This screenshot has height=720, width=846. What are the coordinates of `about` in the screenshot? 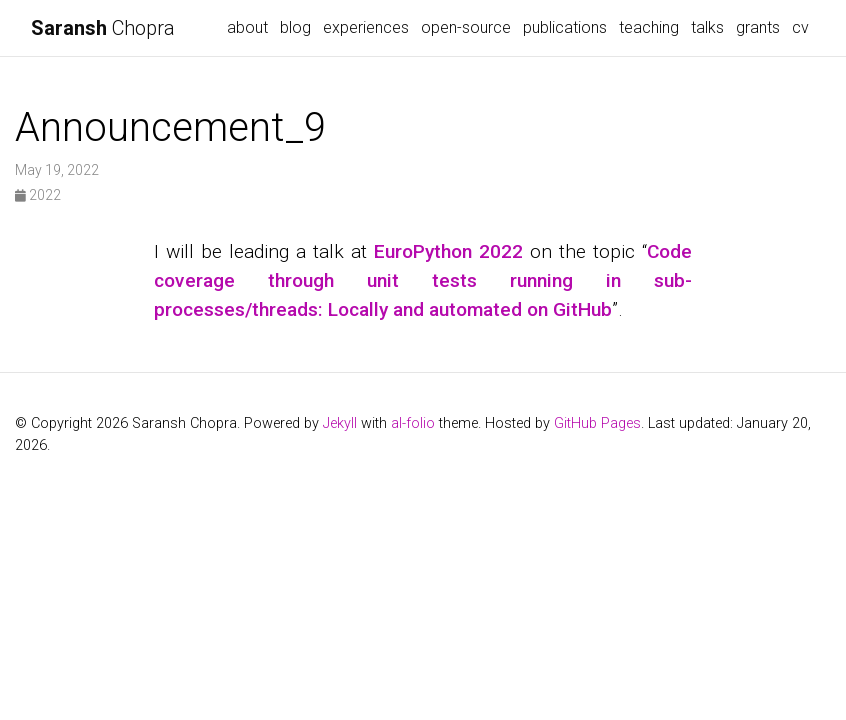 It's located at (247, 27).